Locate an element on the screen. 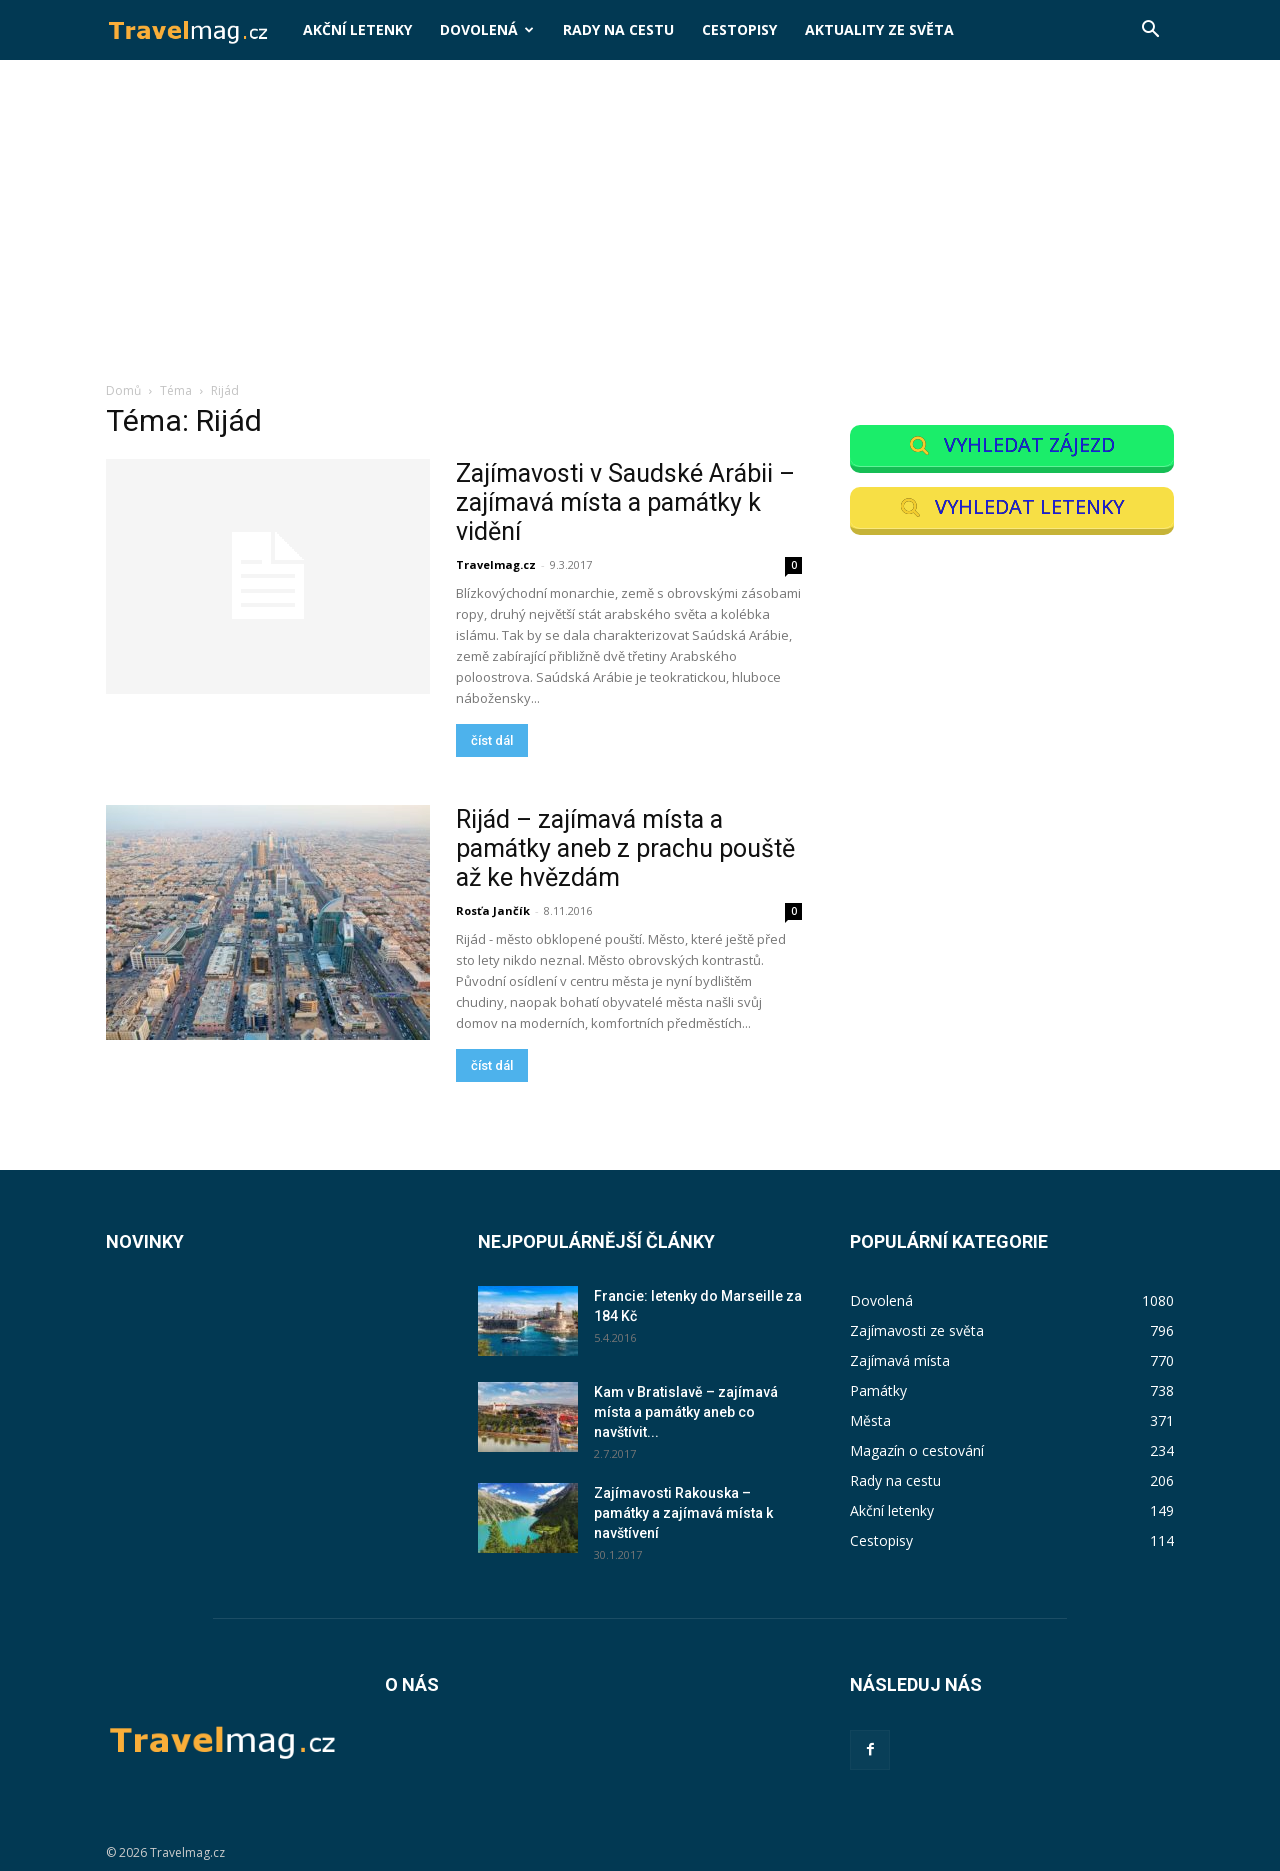  Zajímavosti v Saudské Arábii – zajímavá místa a památky k vidění is located at coordinates (625, 502).